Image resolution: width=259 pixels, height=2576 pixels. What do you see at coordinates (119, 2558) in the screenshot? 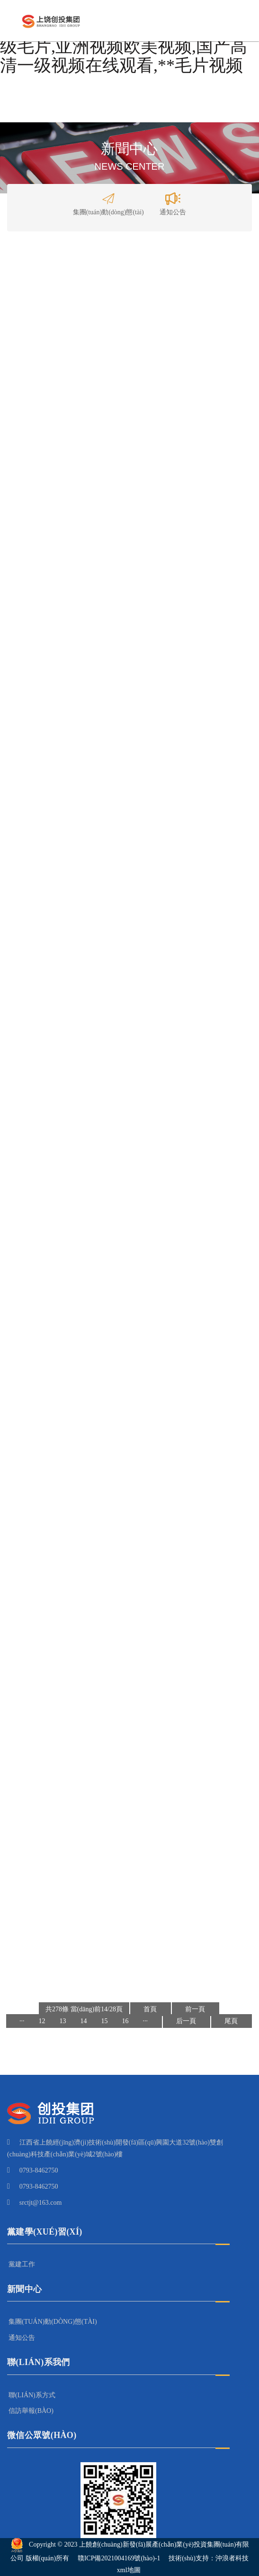
I see `贛ICP備2021004169號(hào)-1` at bounding box center [119, 2558].